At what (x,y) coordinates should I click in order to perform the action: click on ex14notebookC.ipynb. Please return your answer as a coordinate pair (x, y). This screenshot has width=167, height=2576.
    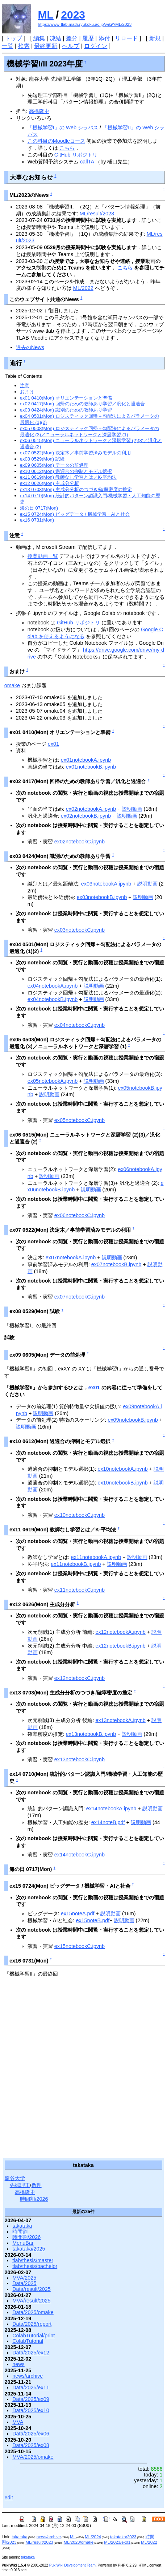
    Looking at the image, I should click on (79, 1855).